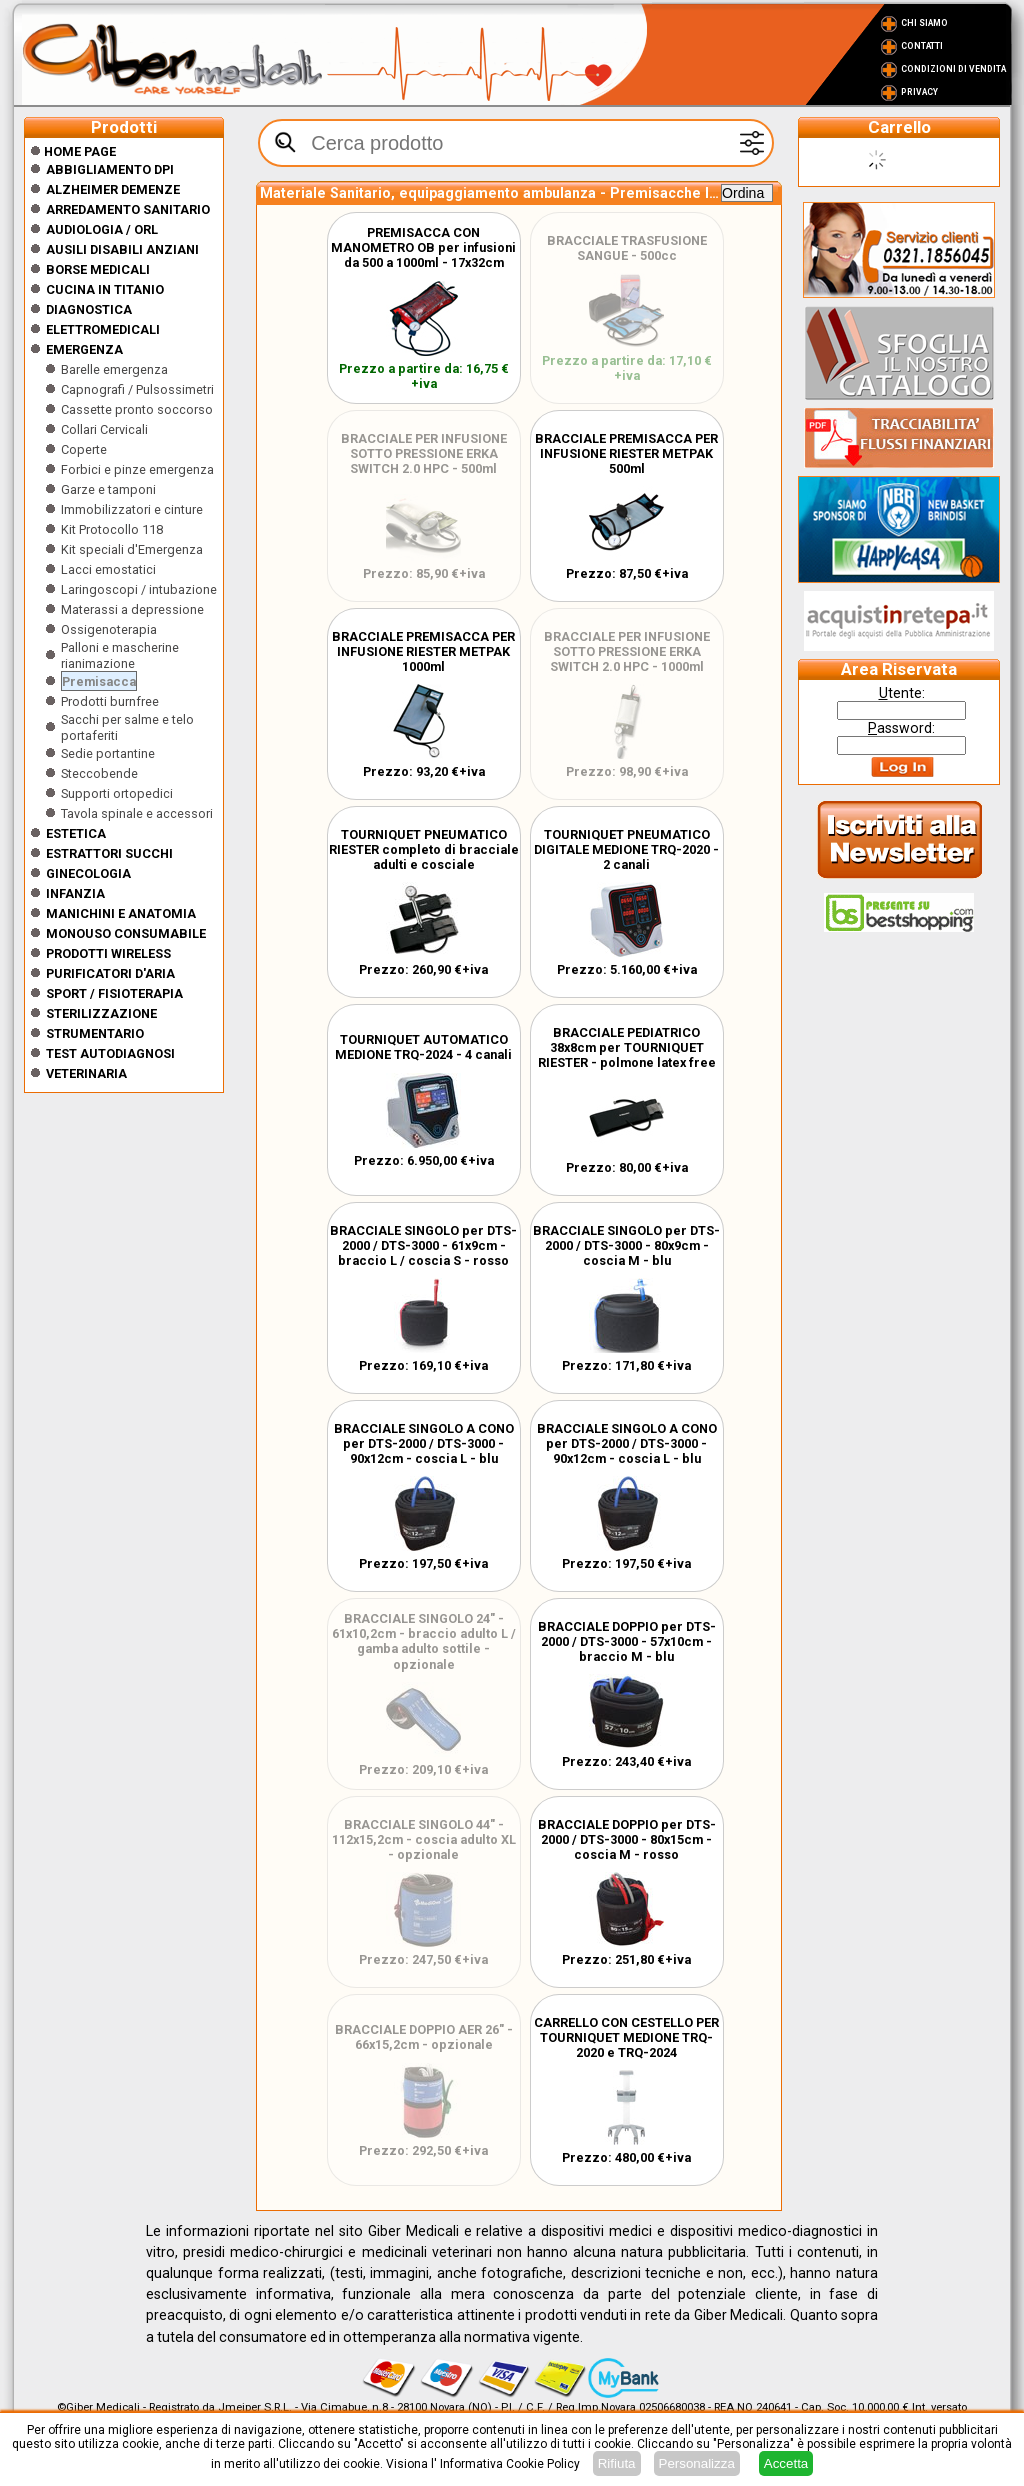 This screenshot has height=2486, width=1024. Describe the element at coordinates (424, 1839) in the screenshot. I see `BRACCIALE SINGOLO 44" - 112x15,2cm - coscia adulto XL - opzionale` at that location.